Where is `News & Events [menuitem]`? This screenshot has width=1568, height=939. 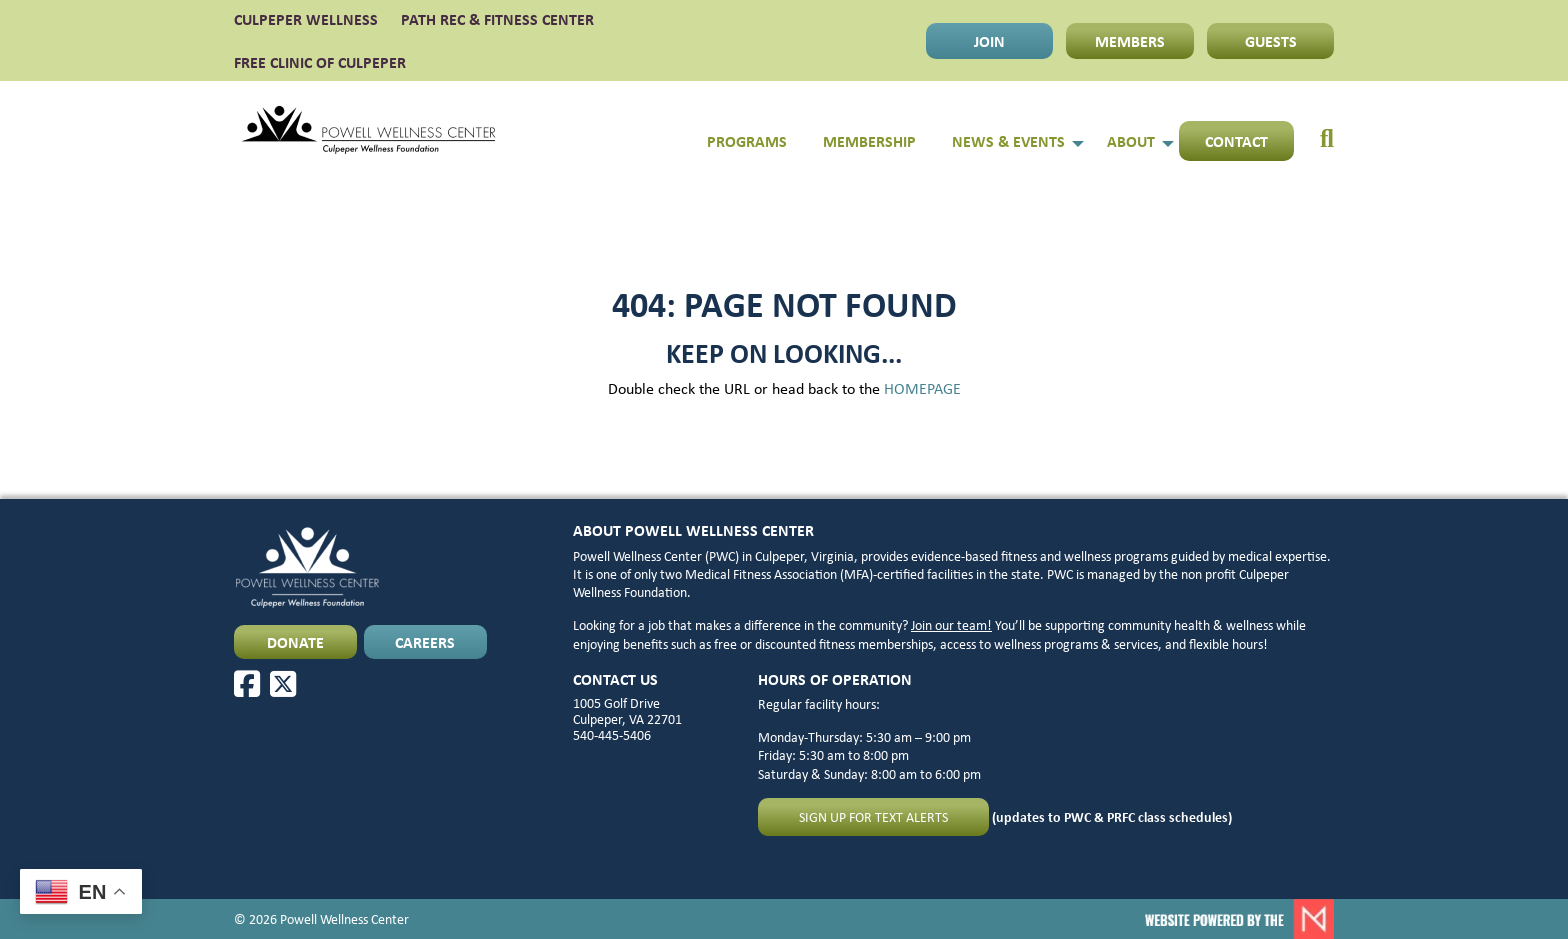
News & Events [menuitem] is located at coordinates (1008, 141).